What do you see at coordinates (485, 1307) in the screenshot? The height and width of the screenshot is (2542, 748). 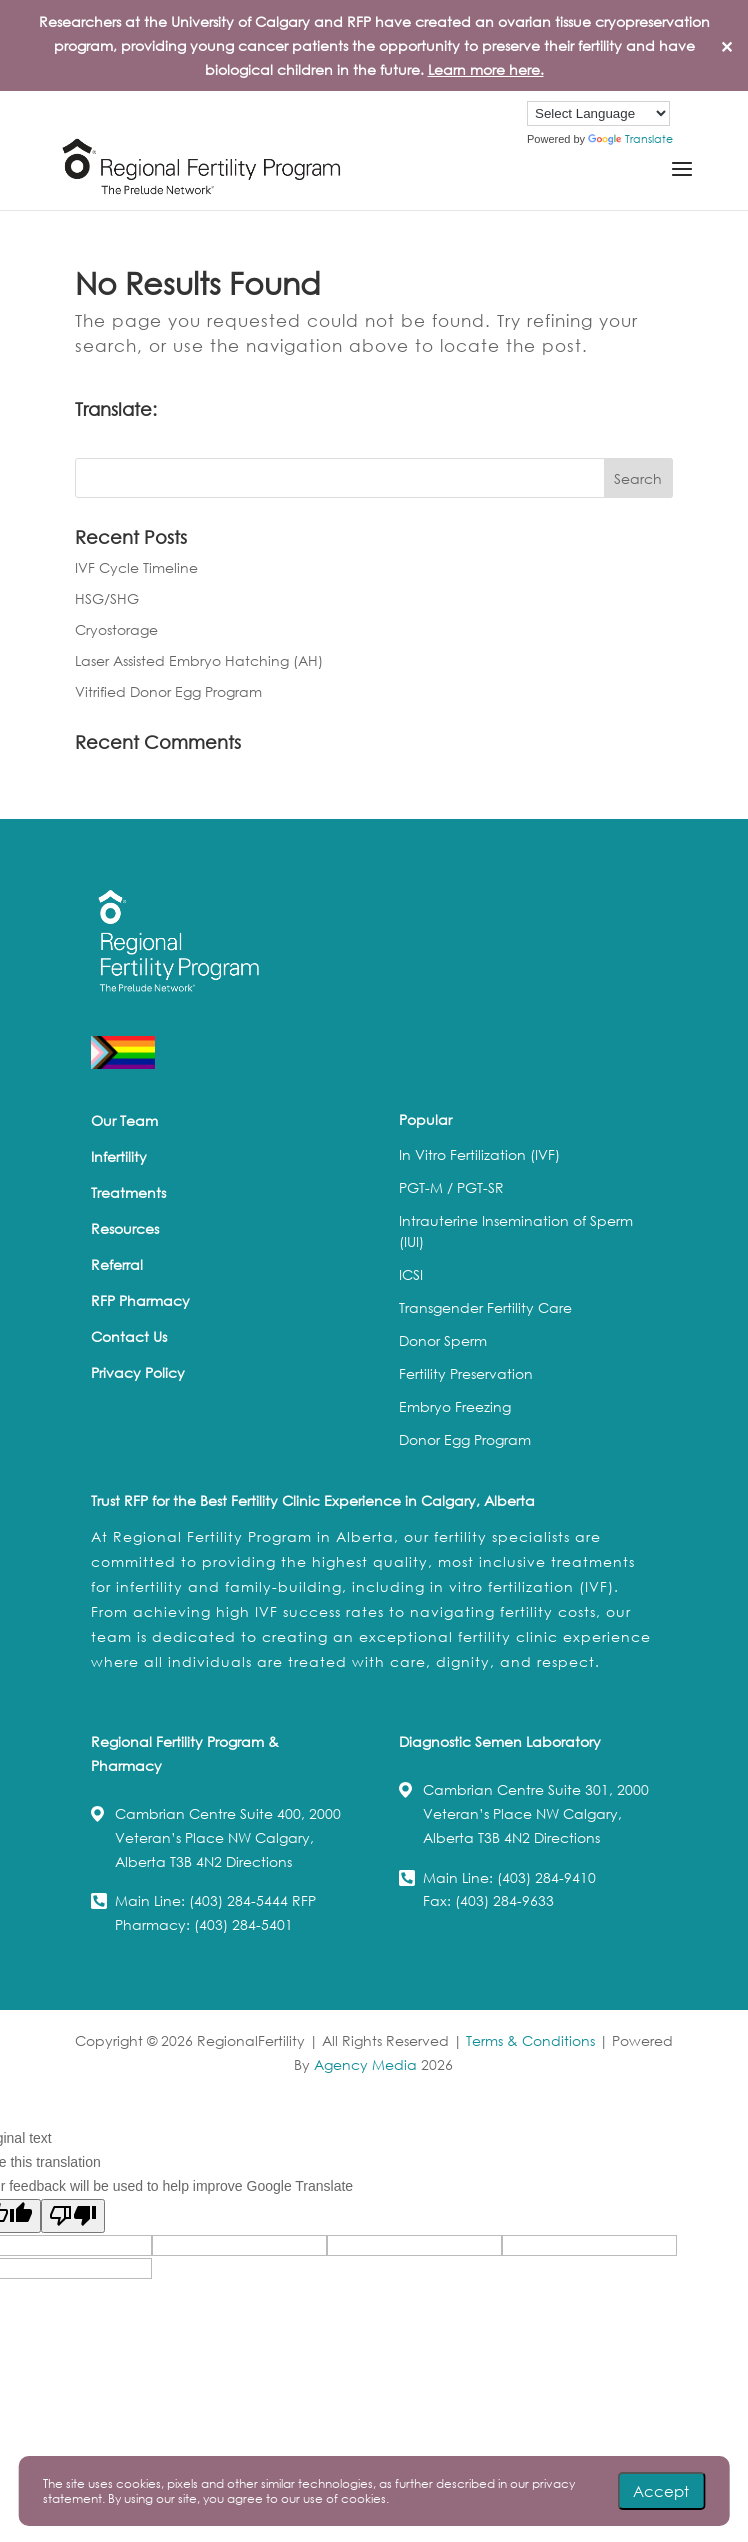 I see `Transgender Fertility Care` at bounding box center [485, 1307].